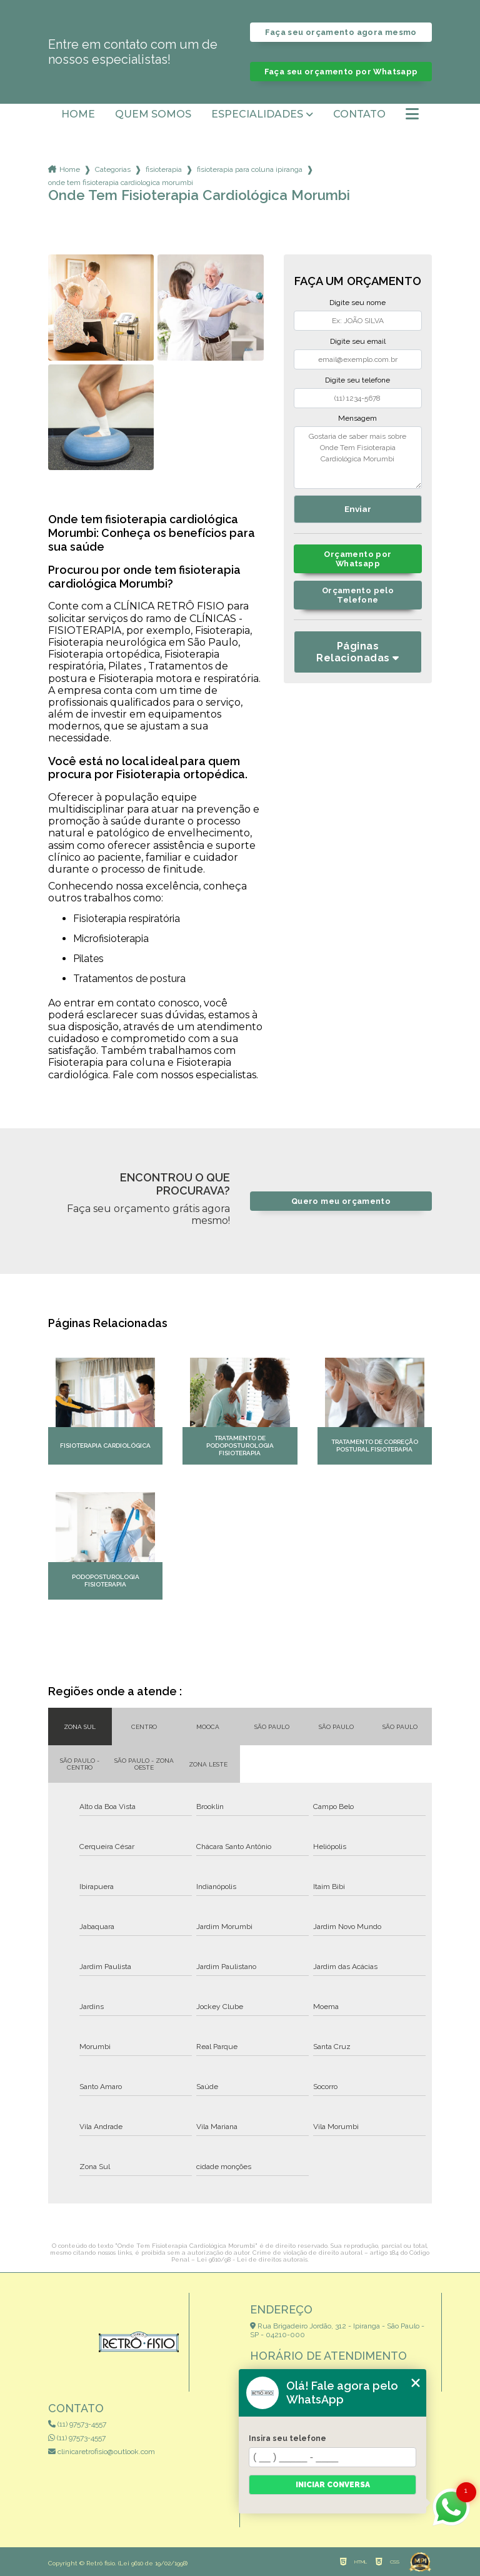  I want to click on Iniciar conversa, so click(333, 2484).